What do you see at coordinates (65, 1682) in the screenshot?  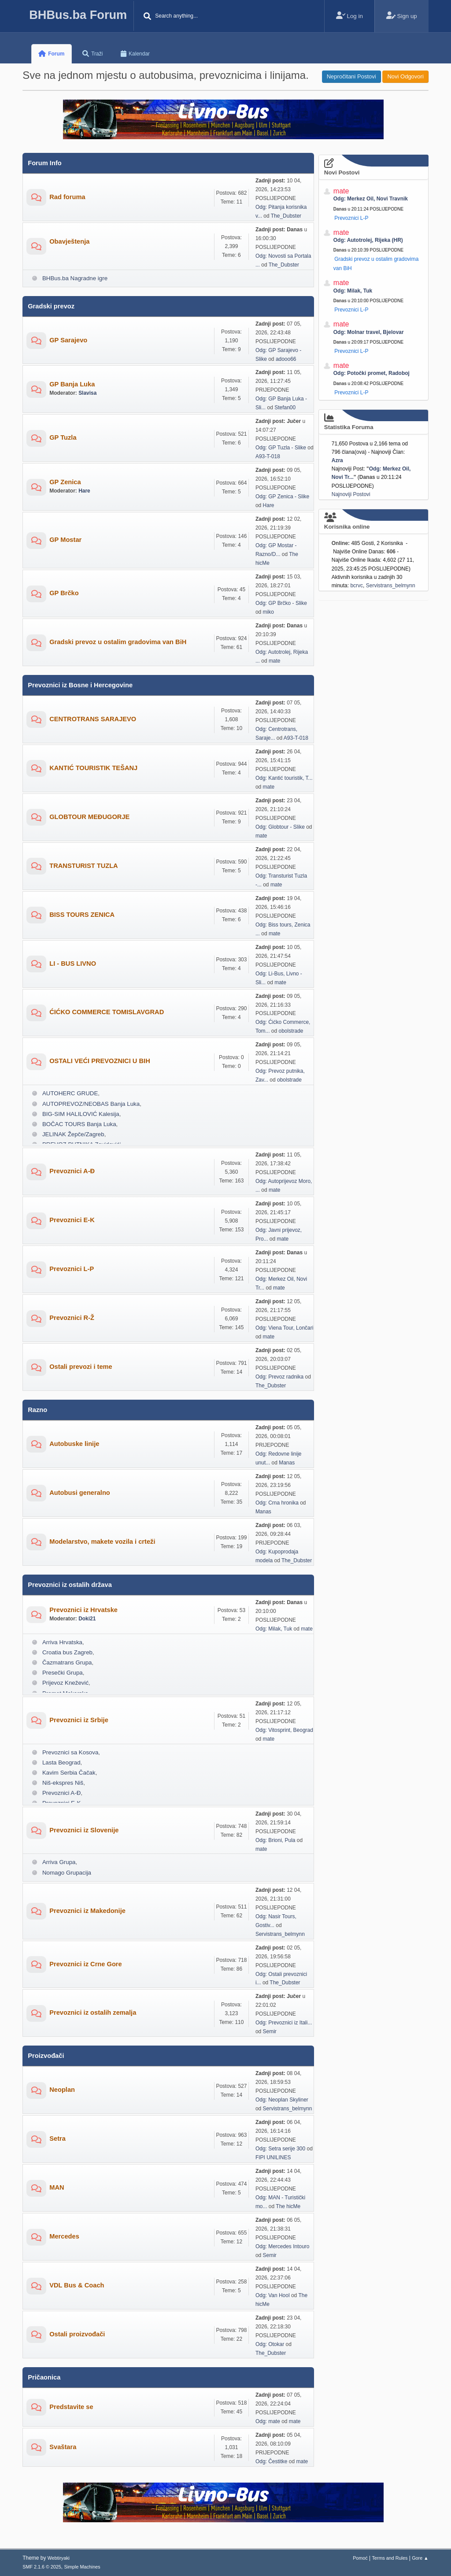 I see `Prijevoz Knežević` at bounding box center [65, 1682].